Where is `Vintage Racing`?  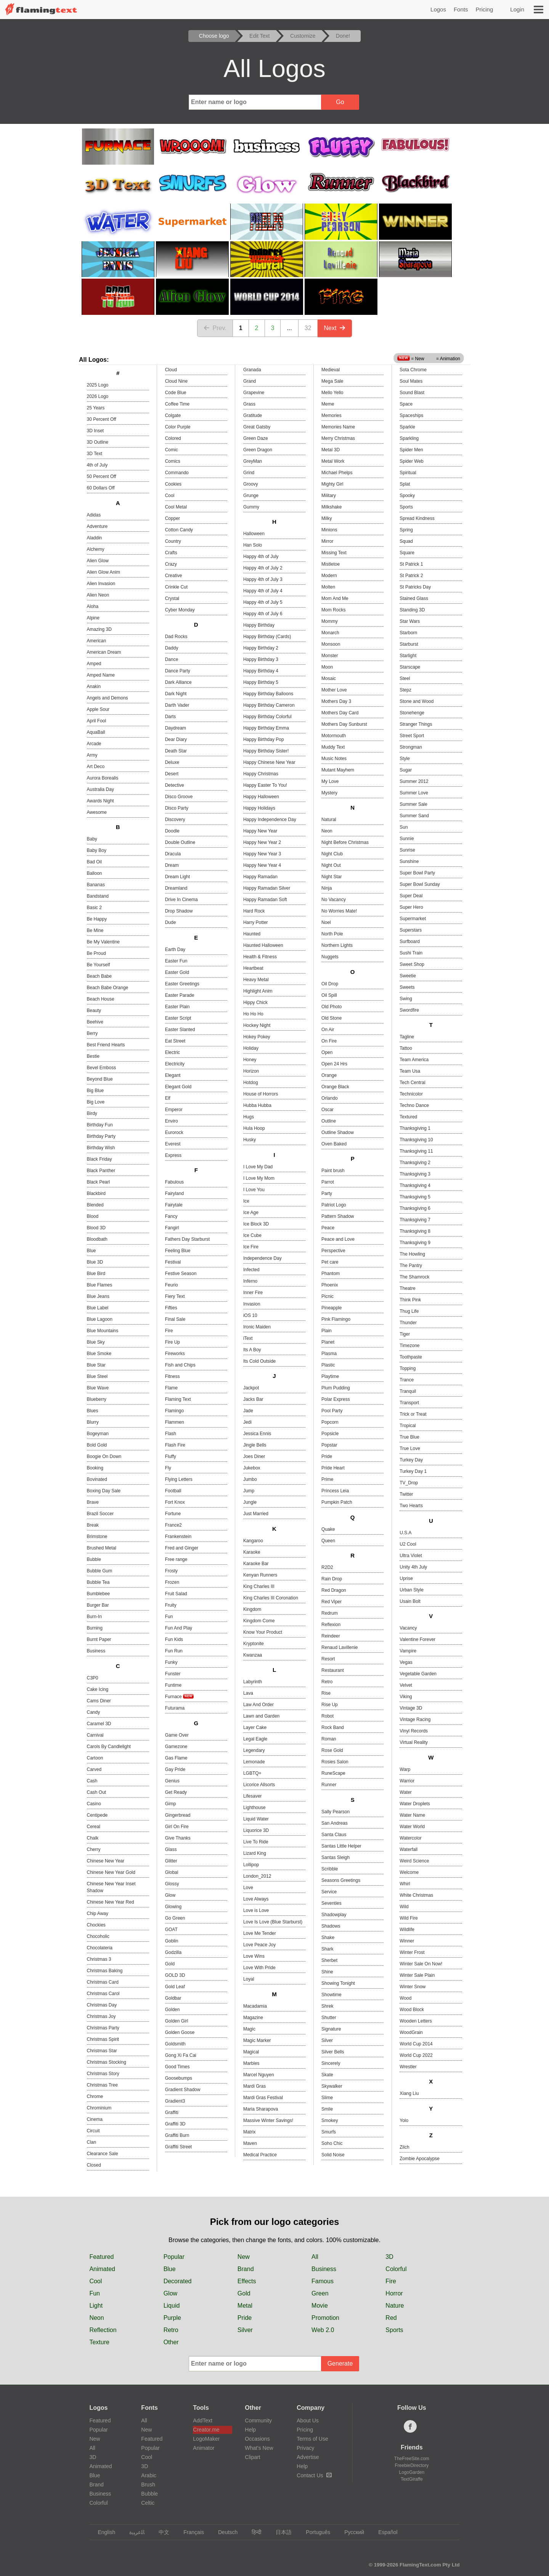 Vintage Racing is located at coordinates (415, 1719).